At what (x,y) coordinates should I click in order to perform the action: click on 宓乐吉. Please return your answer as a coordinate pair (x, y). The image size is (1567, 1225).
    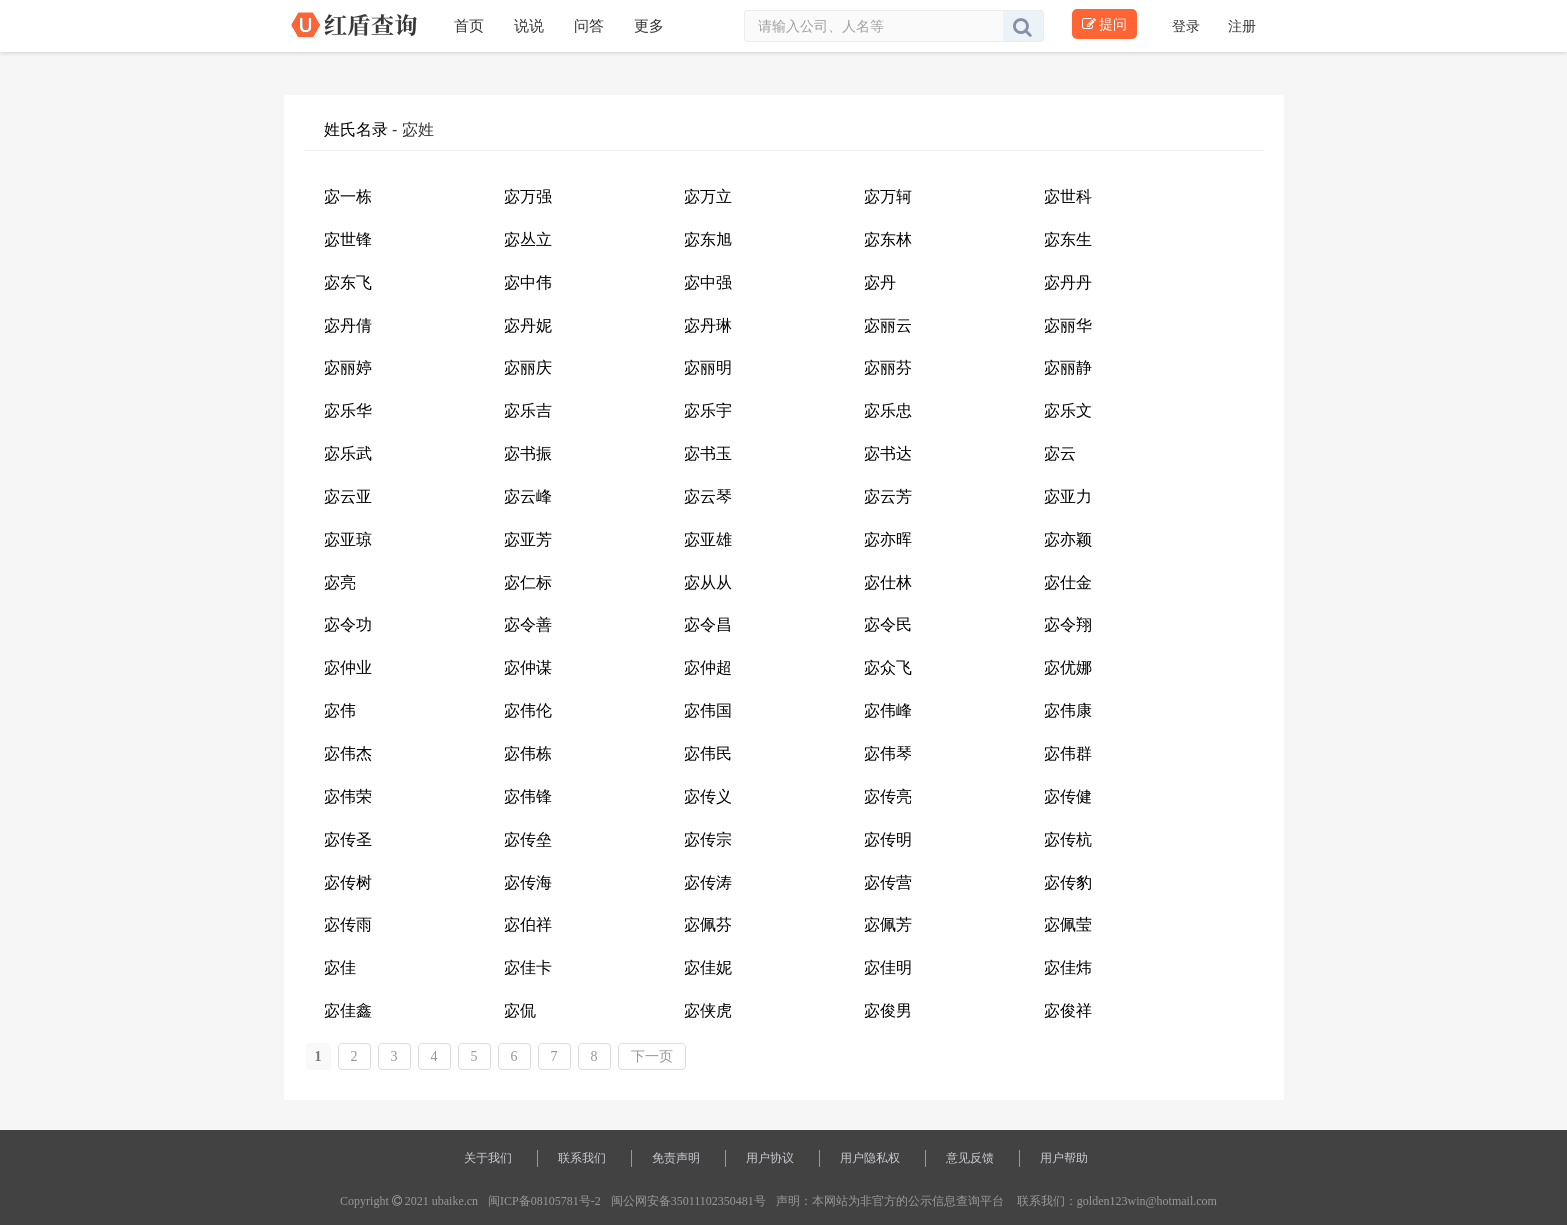
    Looking at the image, I should click on (528, 410).